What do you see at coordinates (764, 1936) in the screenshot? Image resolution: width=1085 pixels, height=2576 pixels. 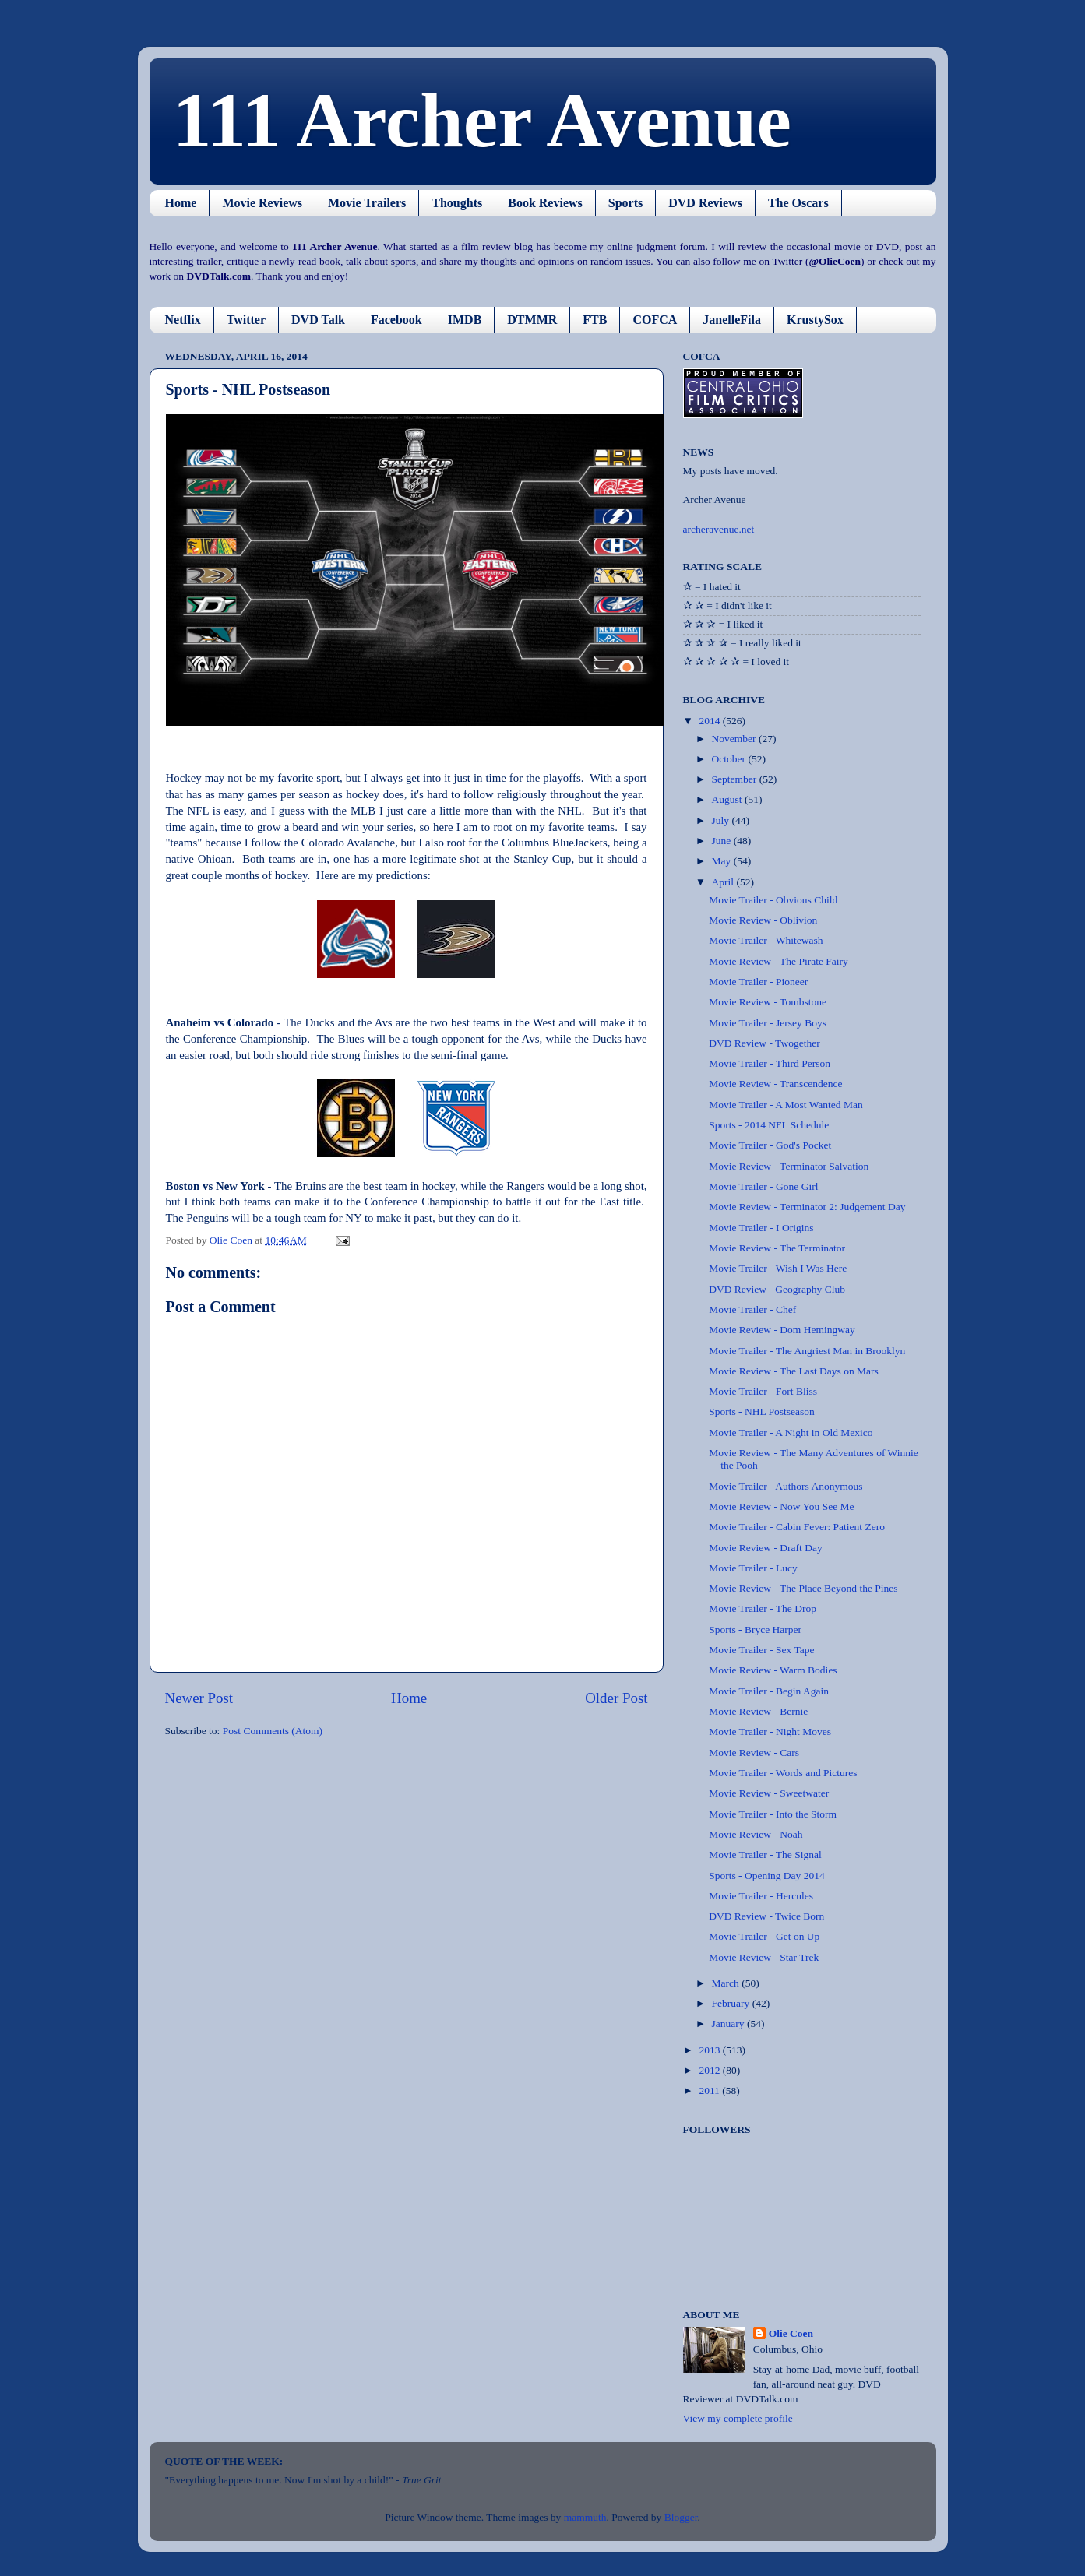 I see `Movie Trailer - Get on Up` at bounding box center [764, 1936].